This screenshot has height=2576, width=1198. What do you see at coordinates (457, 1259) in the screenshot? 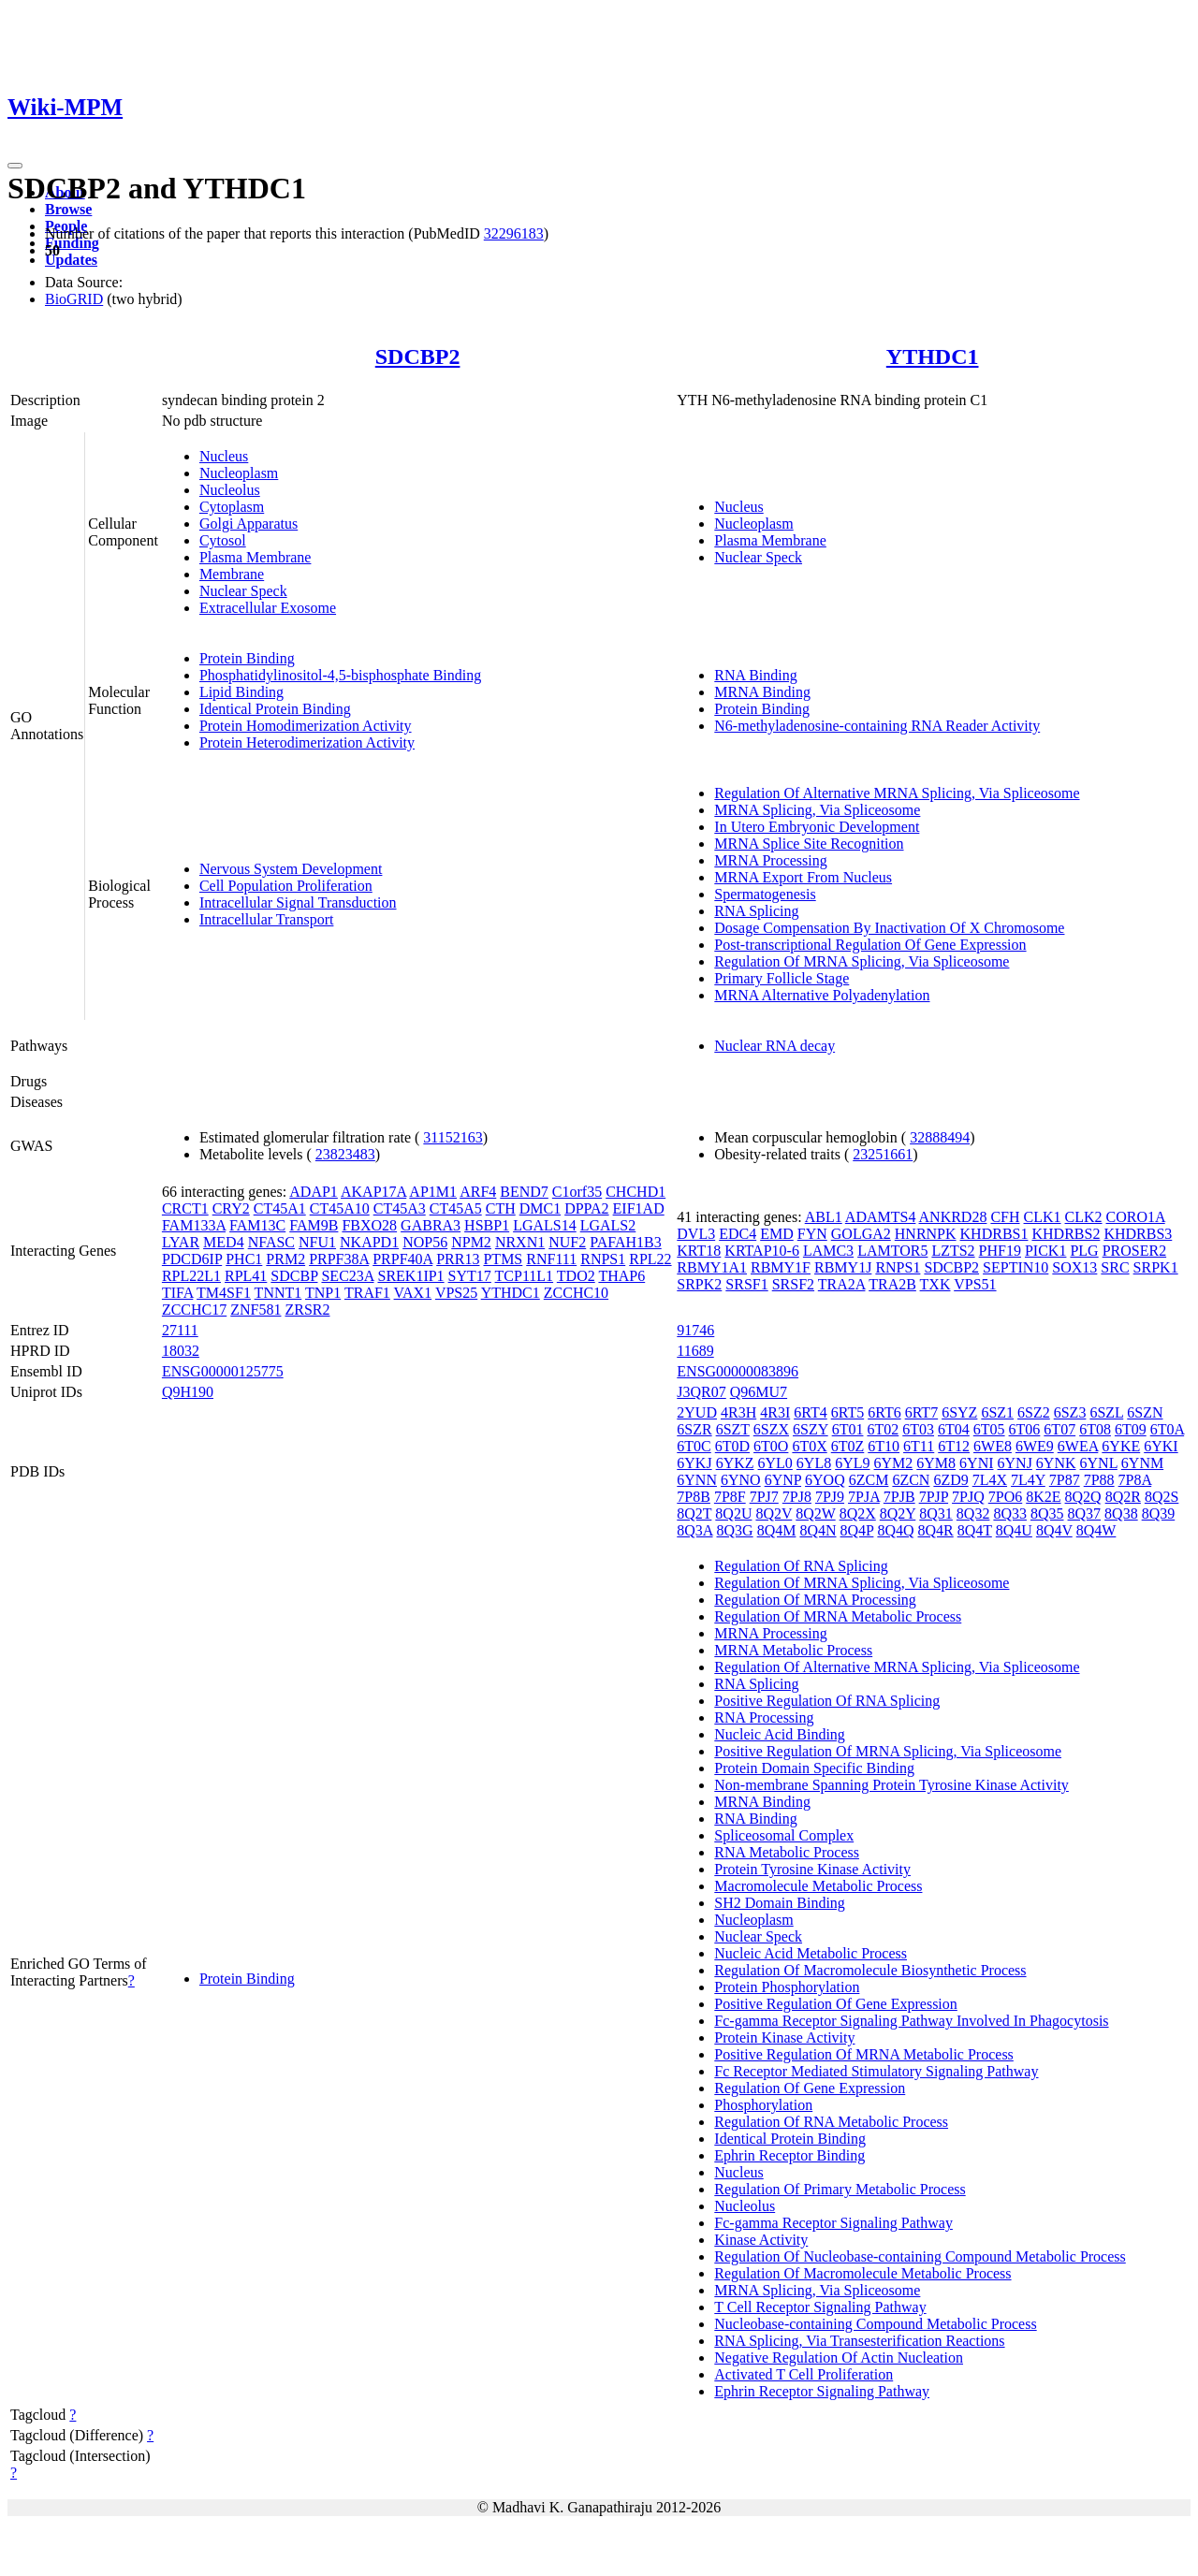
I see `PRR13` at bounding box center [457, 1259].